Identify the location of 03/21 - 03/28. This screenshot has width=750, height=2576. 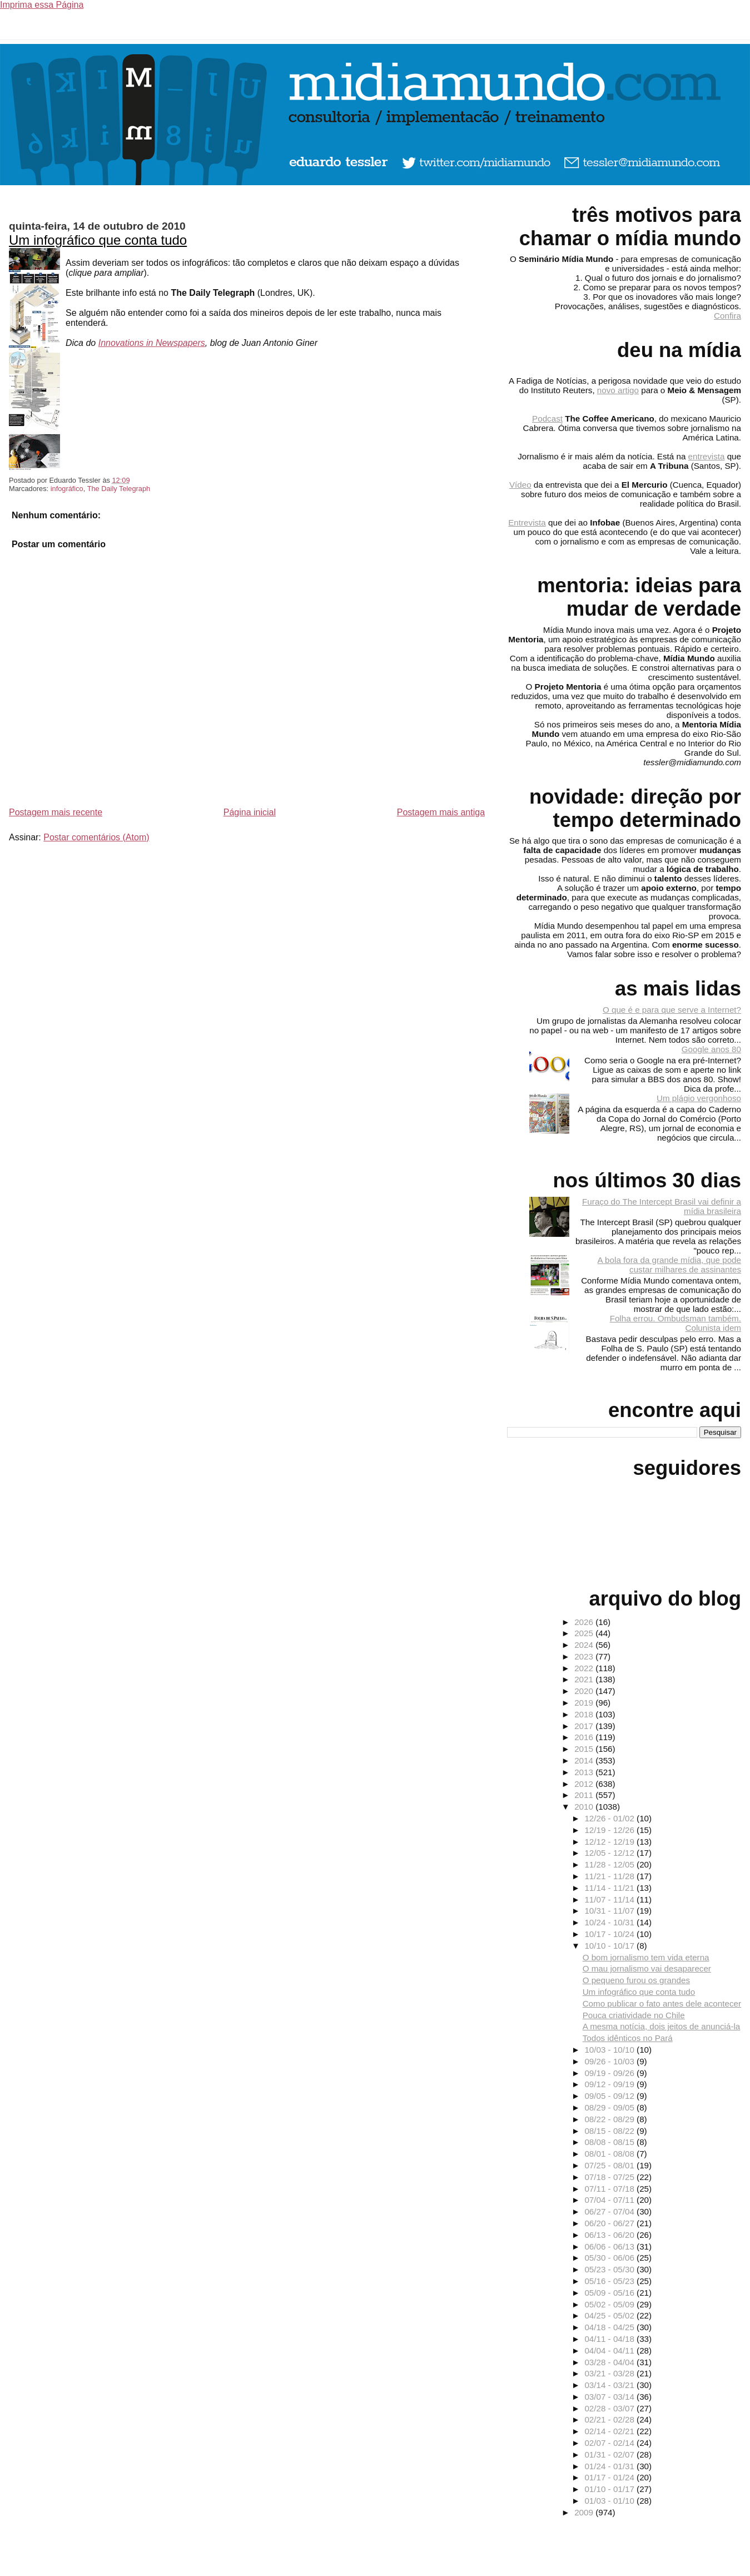
(610, 2373).